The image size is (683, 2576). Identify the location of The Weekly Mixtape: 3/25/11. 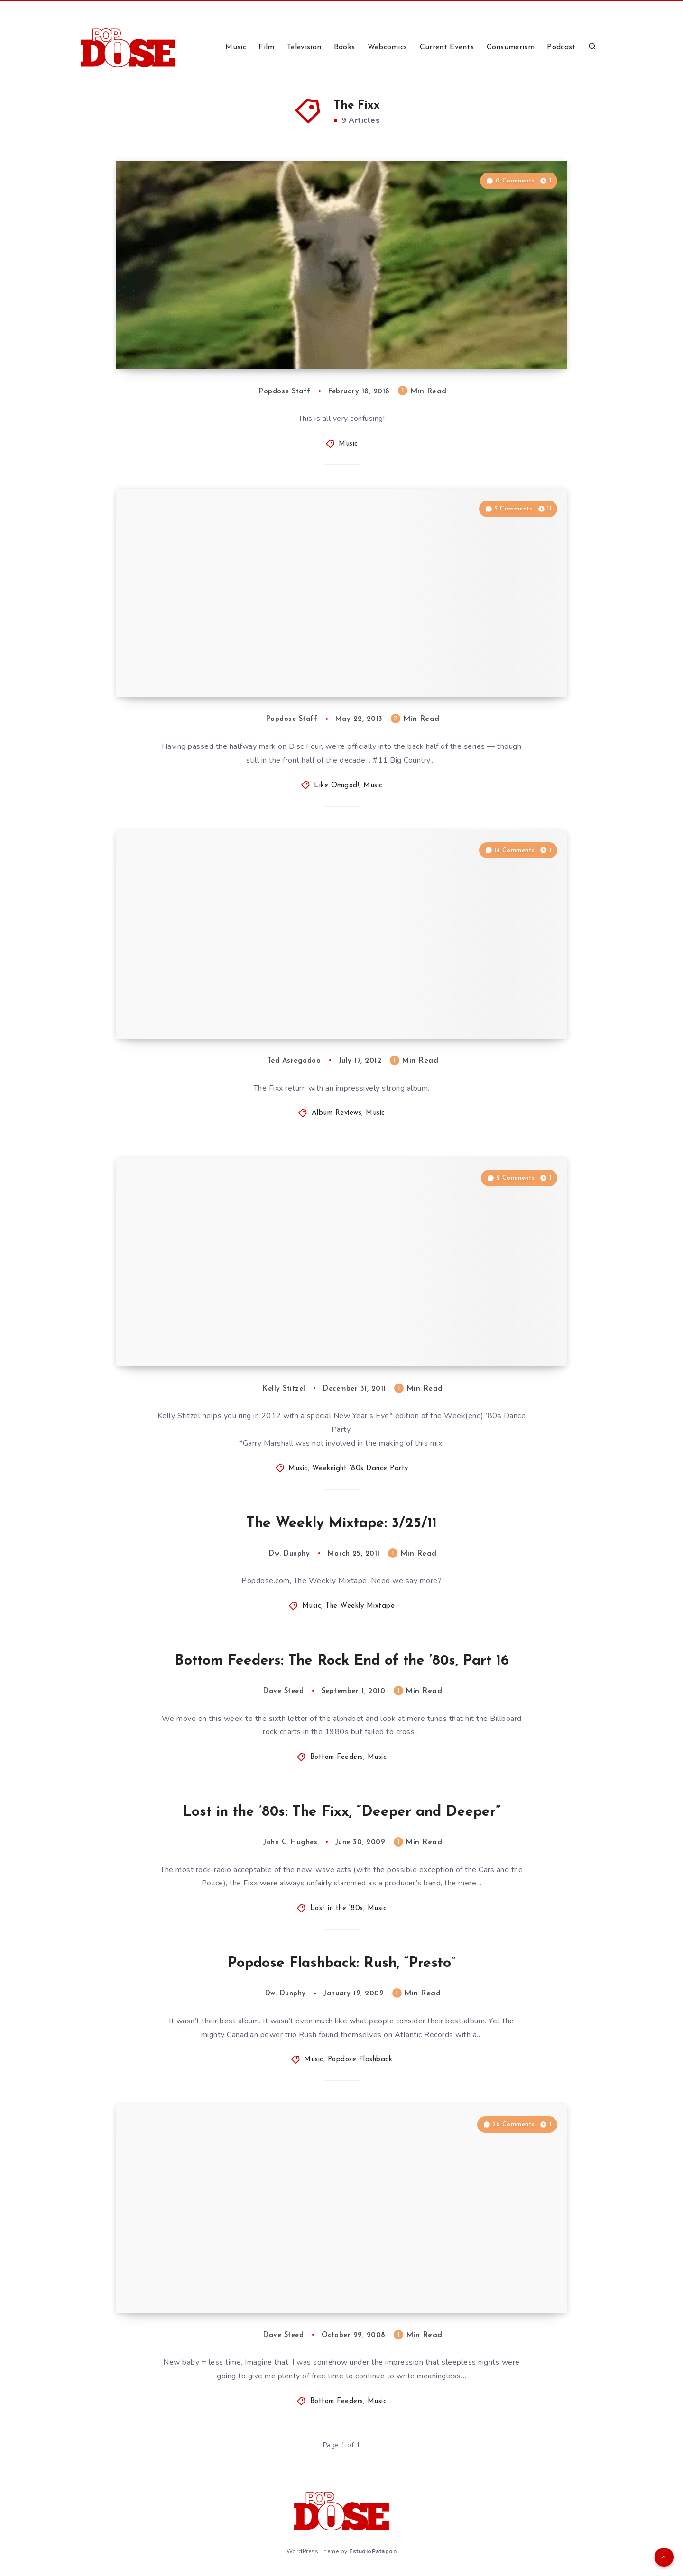
(342, 1523).